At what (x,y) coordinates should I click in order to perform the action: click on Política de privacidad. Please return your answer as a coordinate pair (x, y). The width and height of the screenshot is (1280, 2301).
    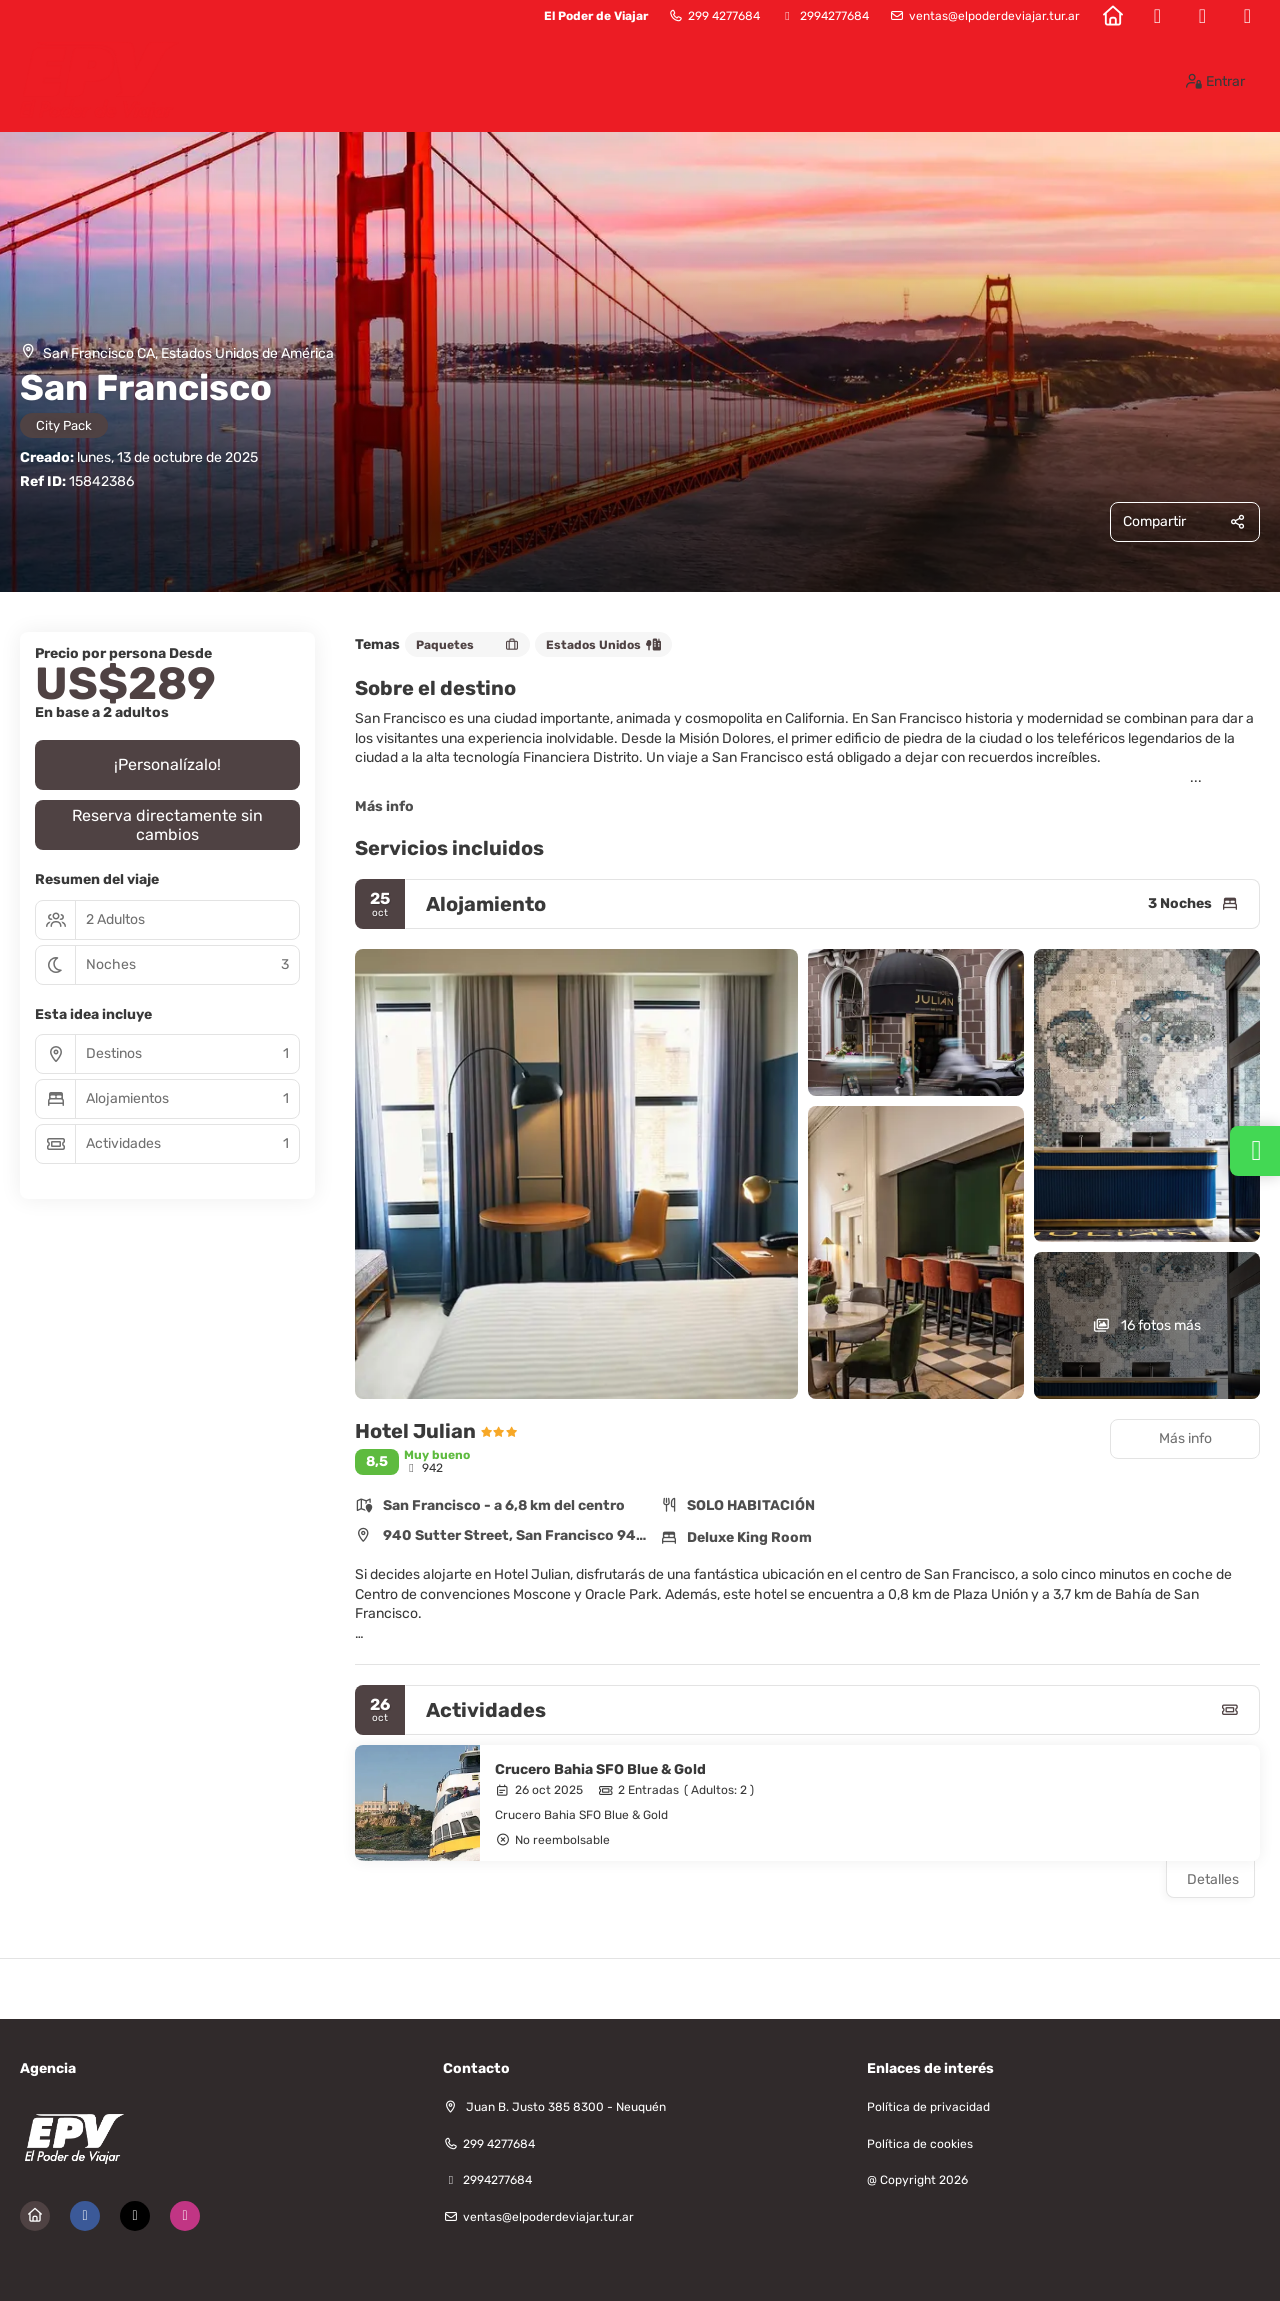
    Looking at the image, I should click on (928, 2107).